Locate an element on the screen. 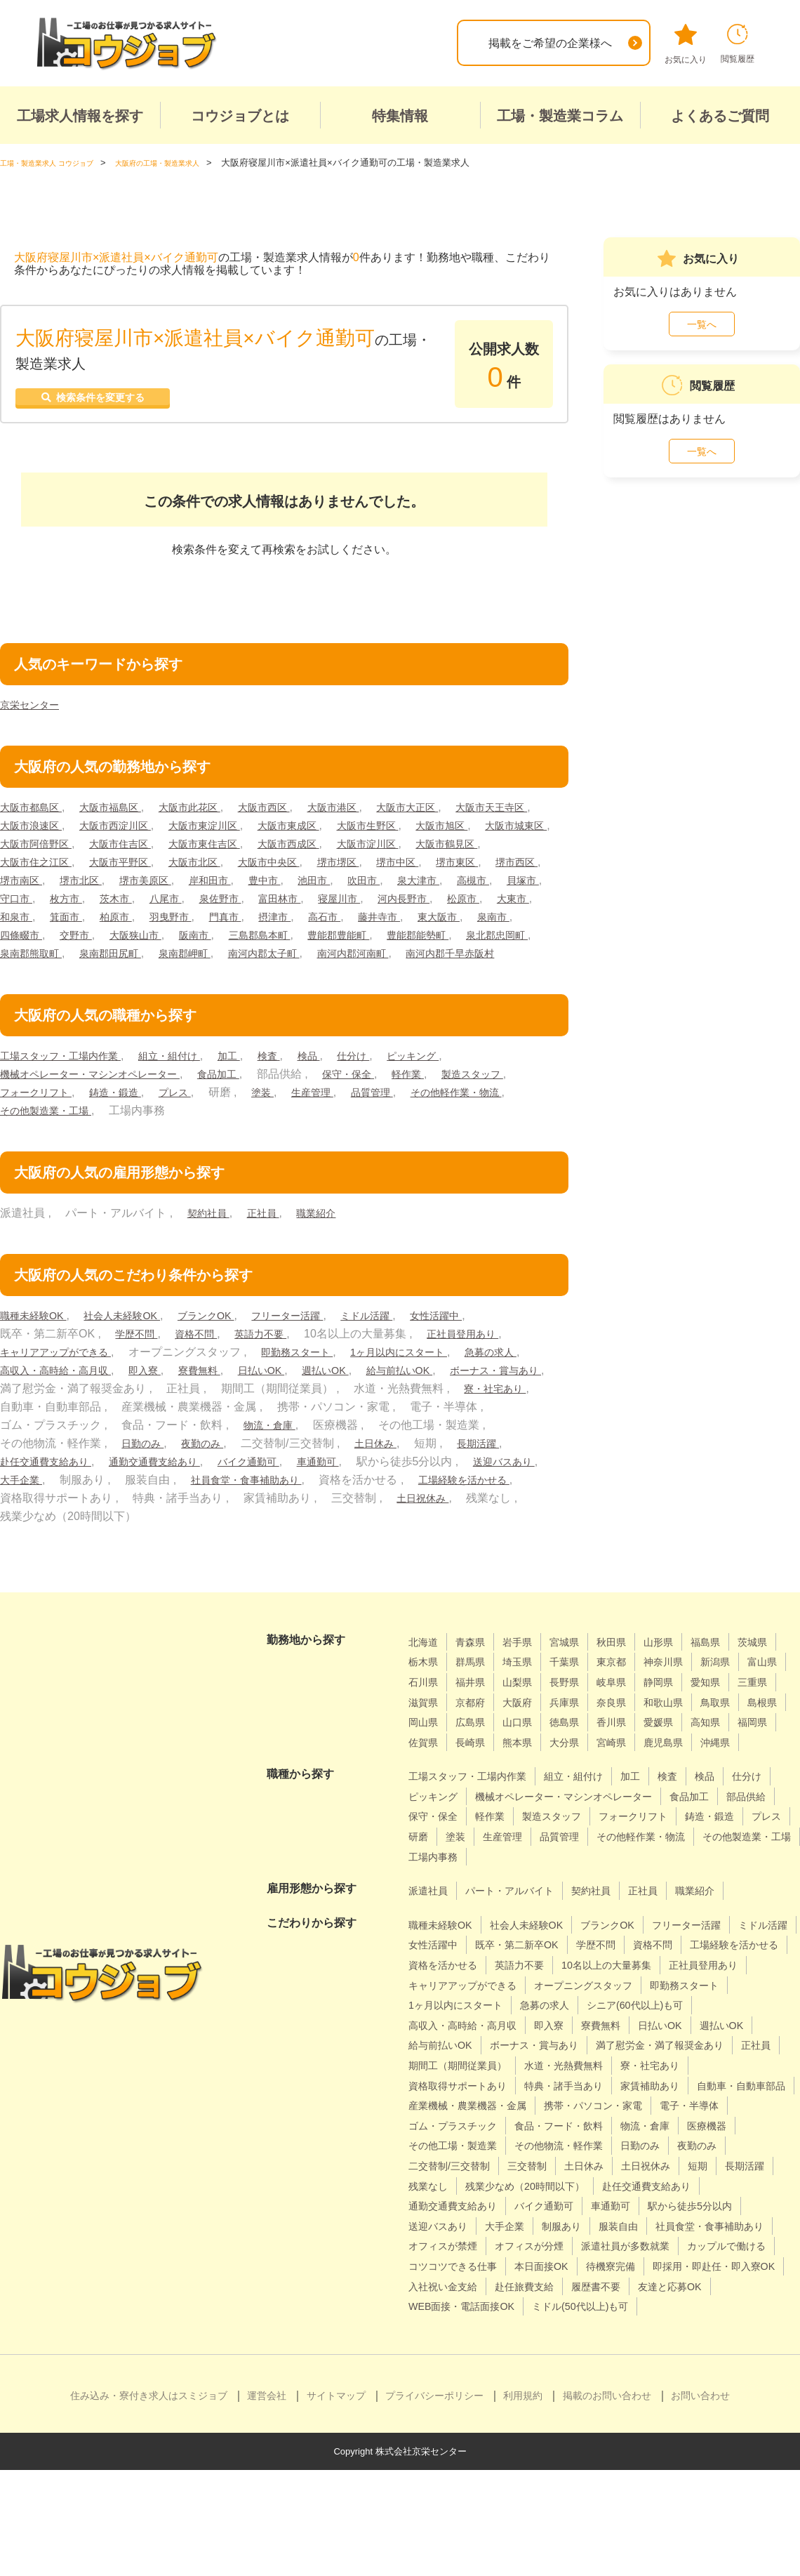  和歌山県 is located at coordinates (482, 1748).